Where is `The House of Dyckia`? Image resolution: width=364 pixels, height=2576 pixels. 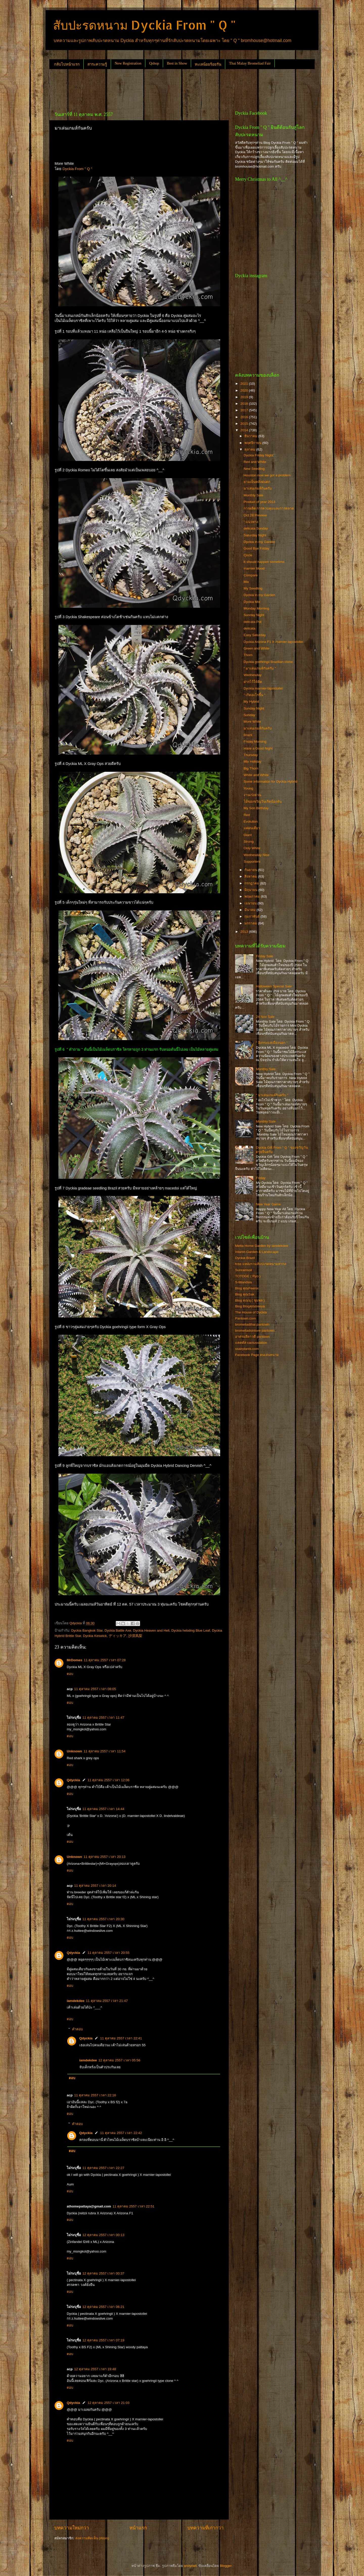
The House of Dyckia is located at coordinates (251, 1312).